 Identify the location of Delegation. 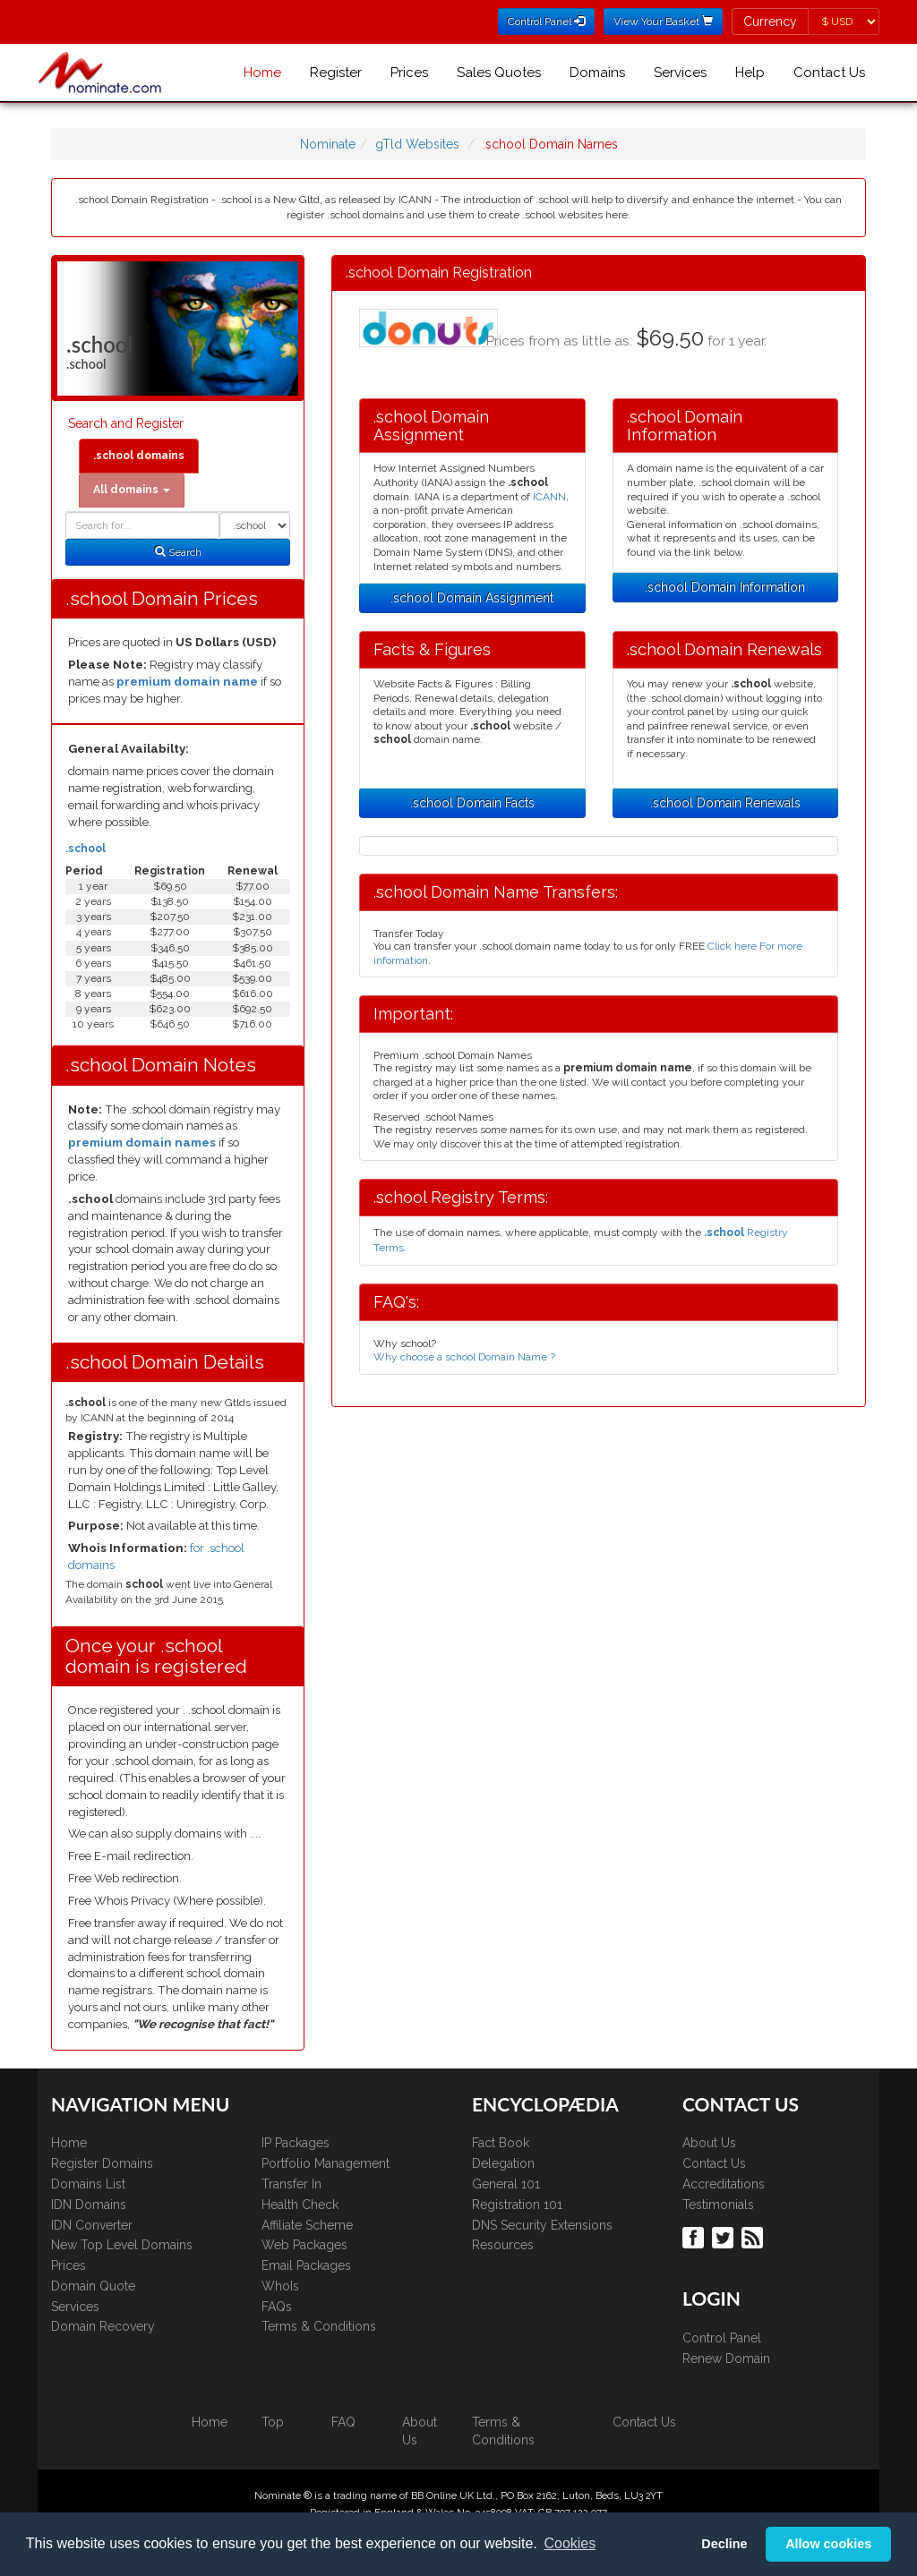
(503, 2163).